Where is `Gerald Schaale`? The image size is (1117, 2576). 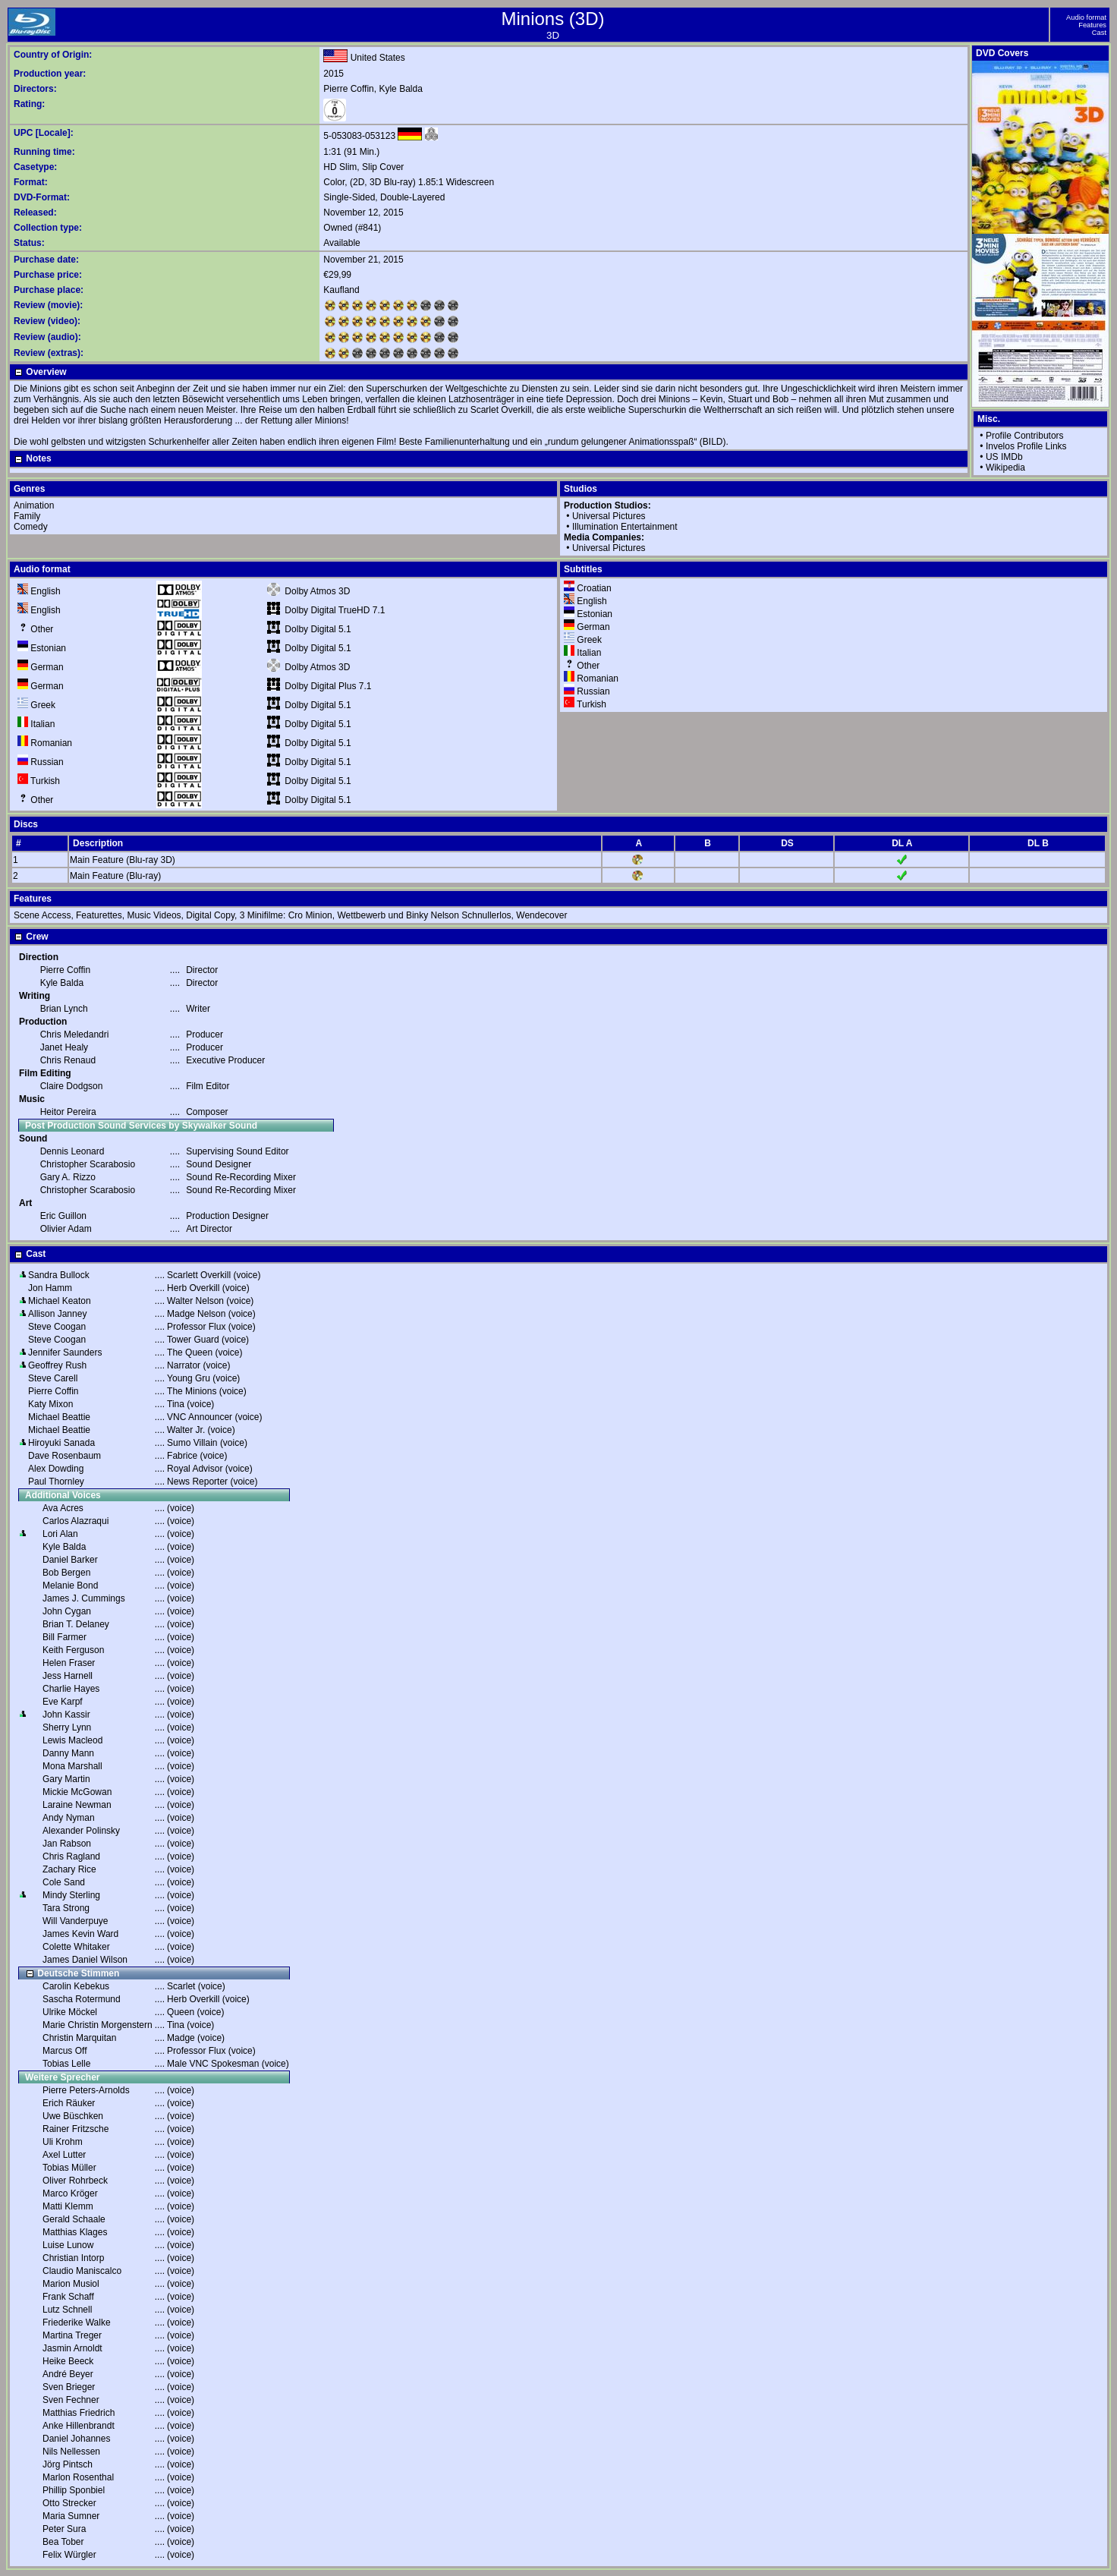 Gerald Schaale is located at coordinates (73, 2219).